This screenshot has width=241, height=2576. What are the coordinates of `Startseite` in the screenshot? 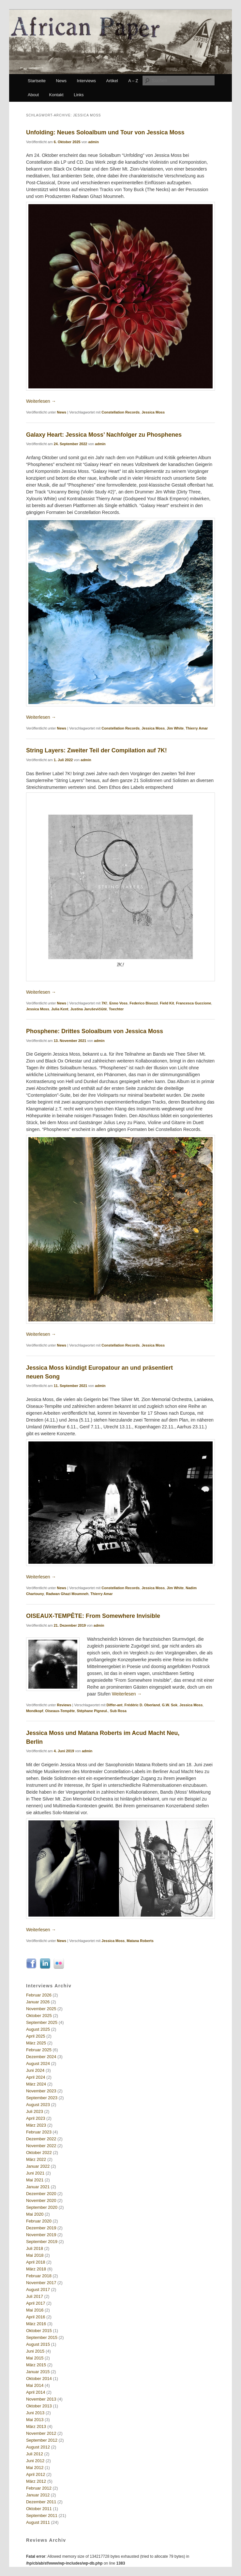 It's located at (37, 80).